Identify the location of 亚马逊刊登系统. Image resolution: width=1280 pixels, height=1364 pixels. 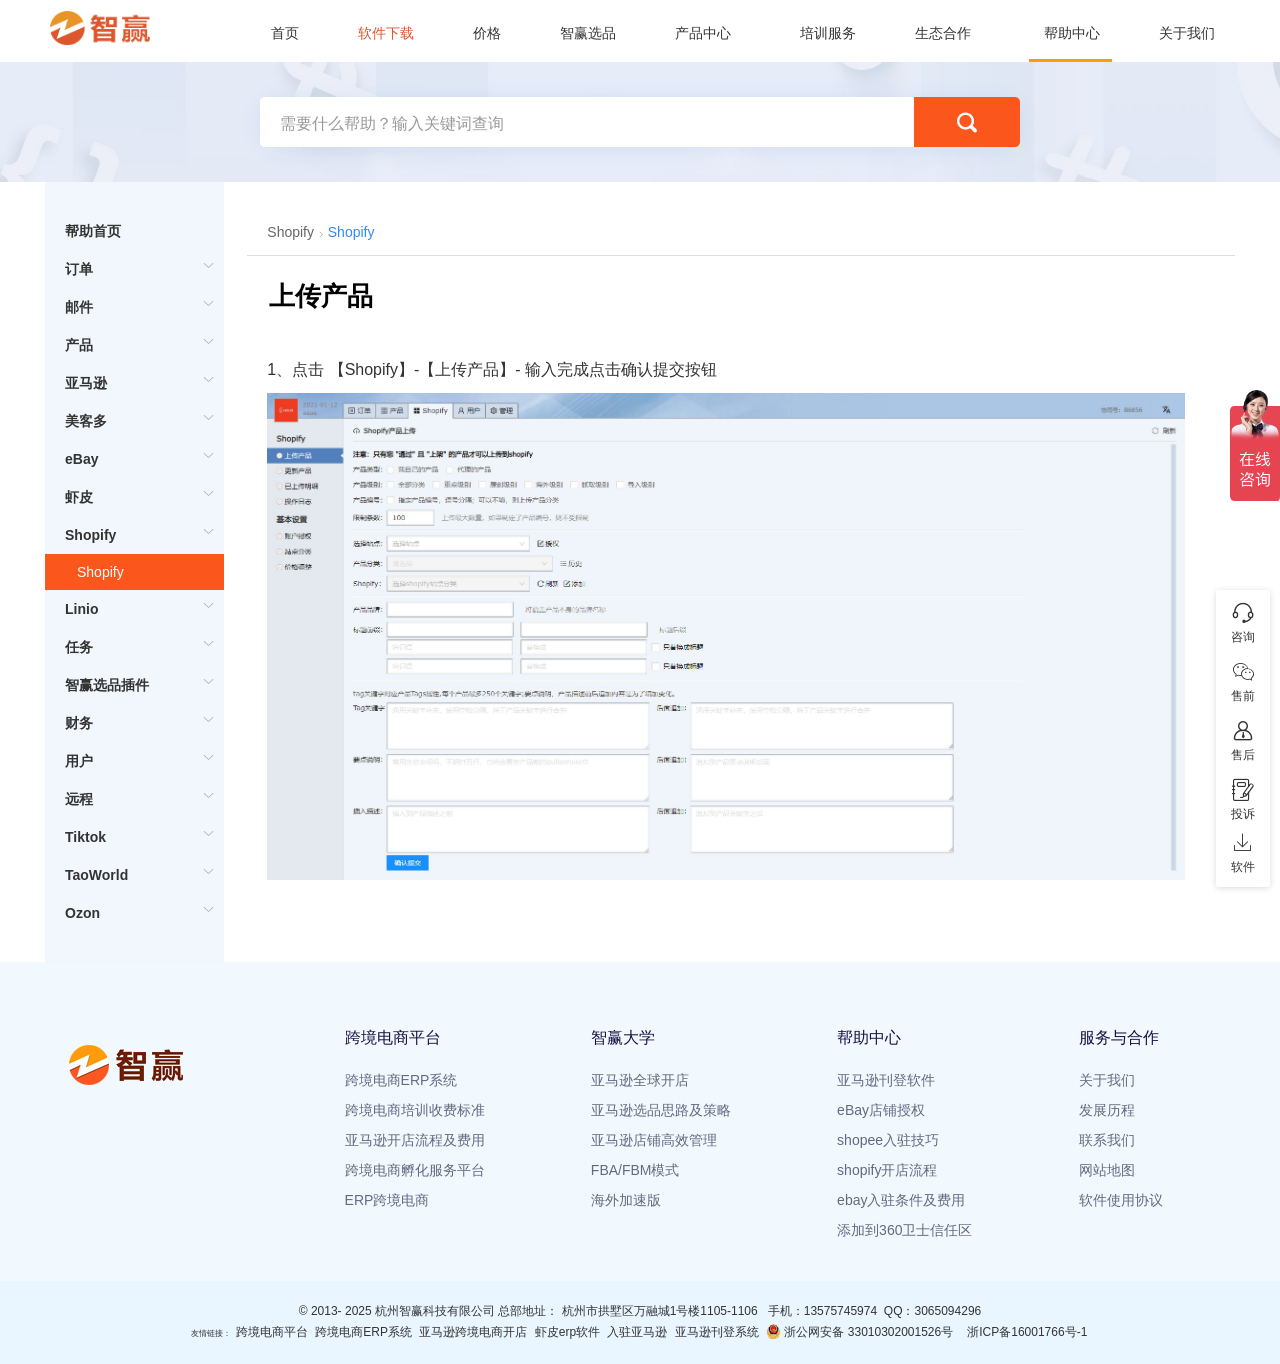
(717, 1332).